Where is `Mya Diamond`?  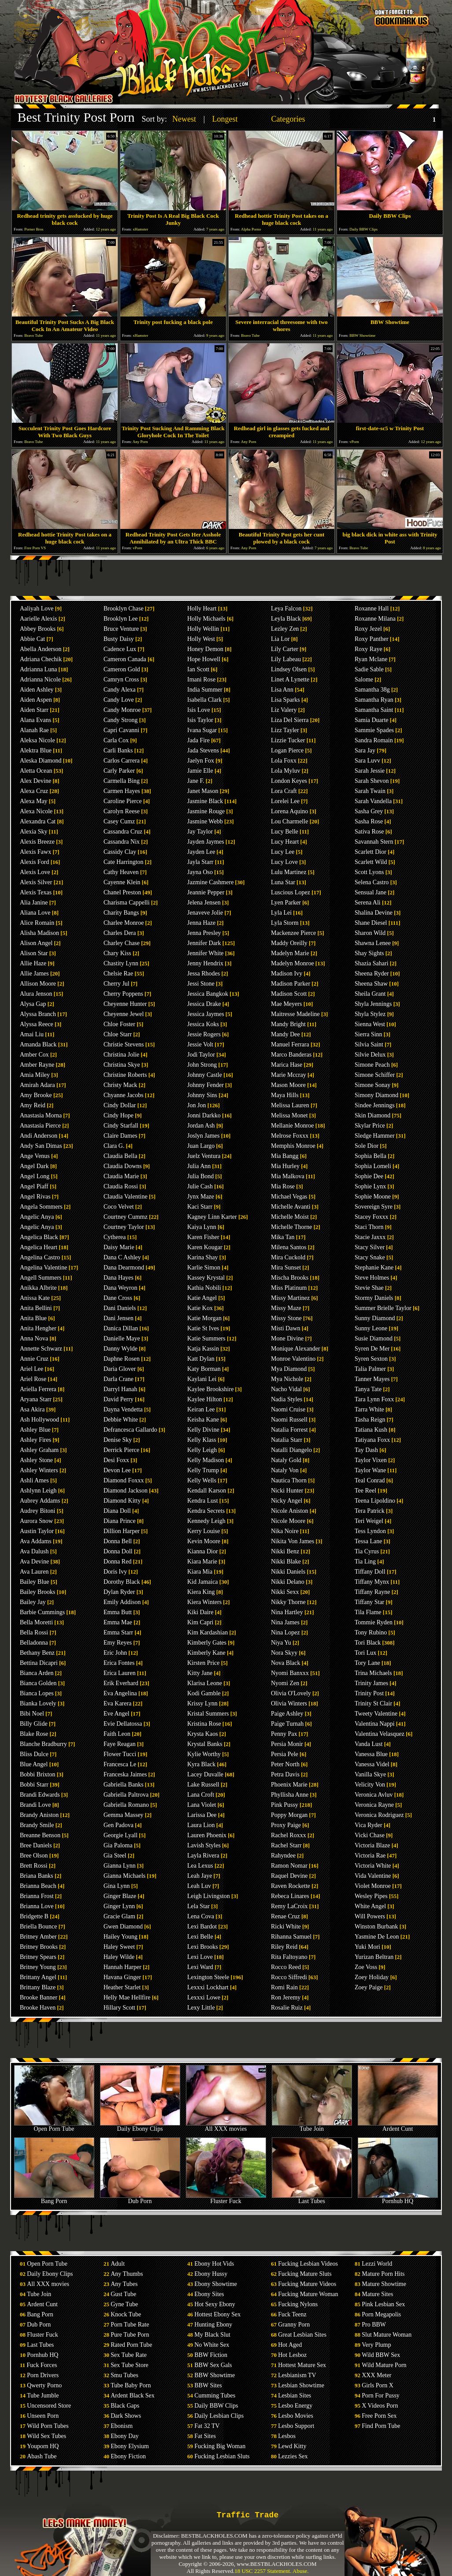
Mya Diamond is located at coordinates (289, 1369).